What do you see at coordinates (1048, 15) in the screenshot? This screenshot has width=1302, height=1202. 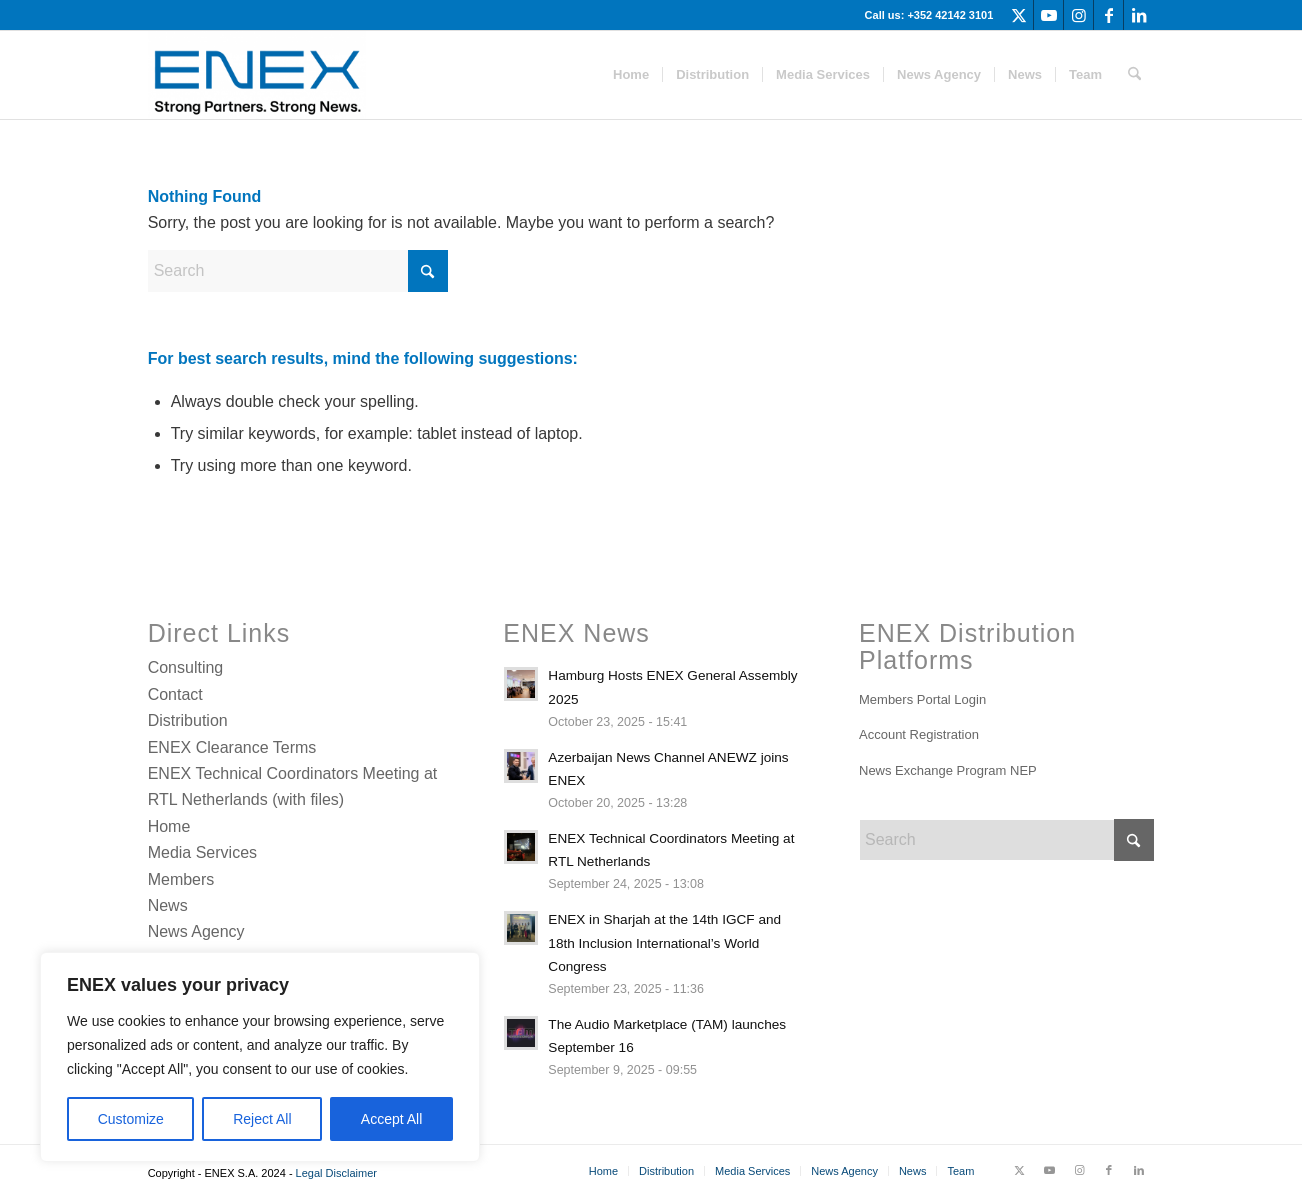 I see `[Link to Youtube]` at bounding box center [1048, 15].